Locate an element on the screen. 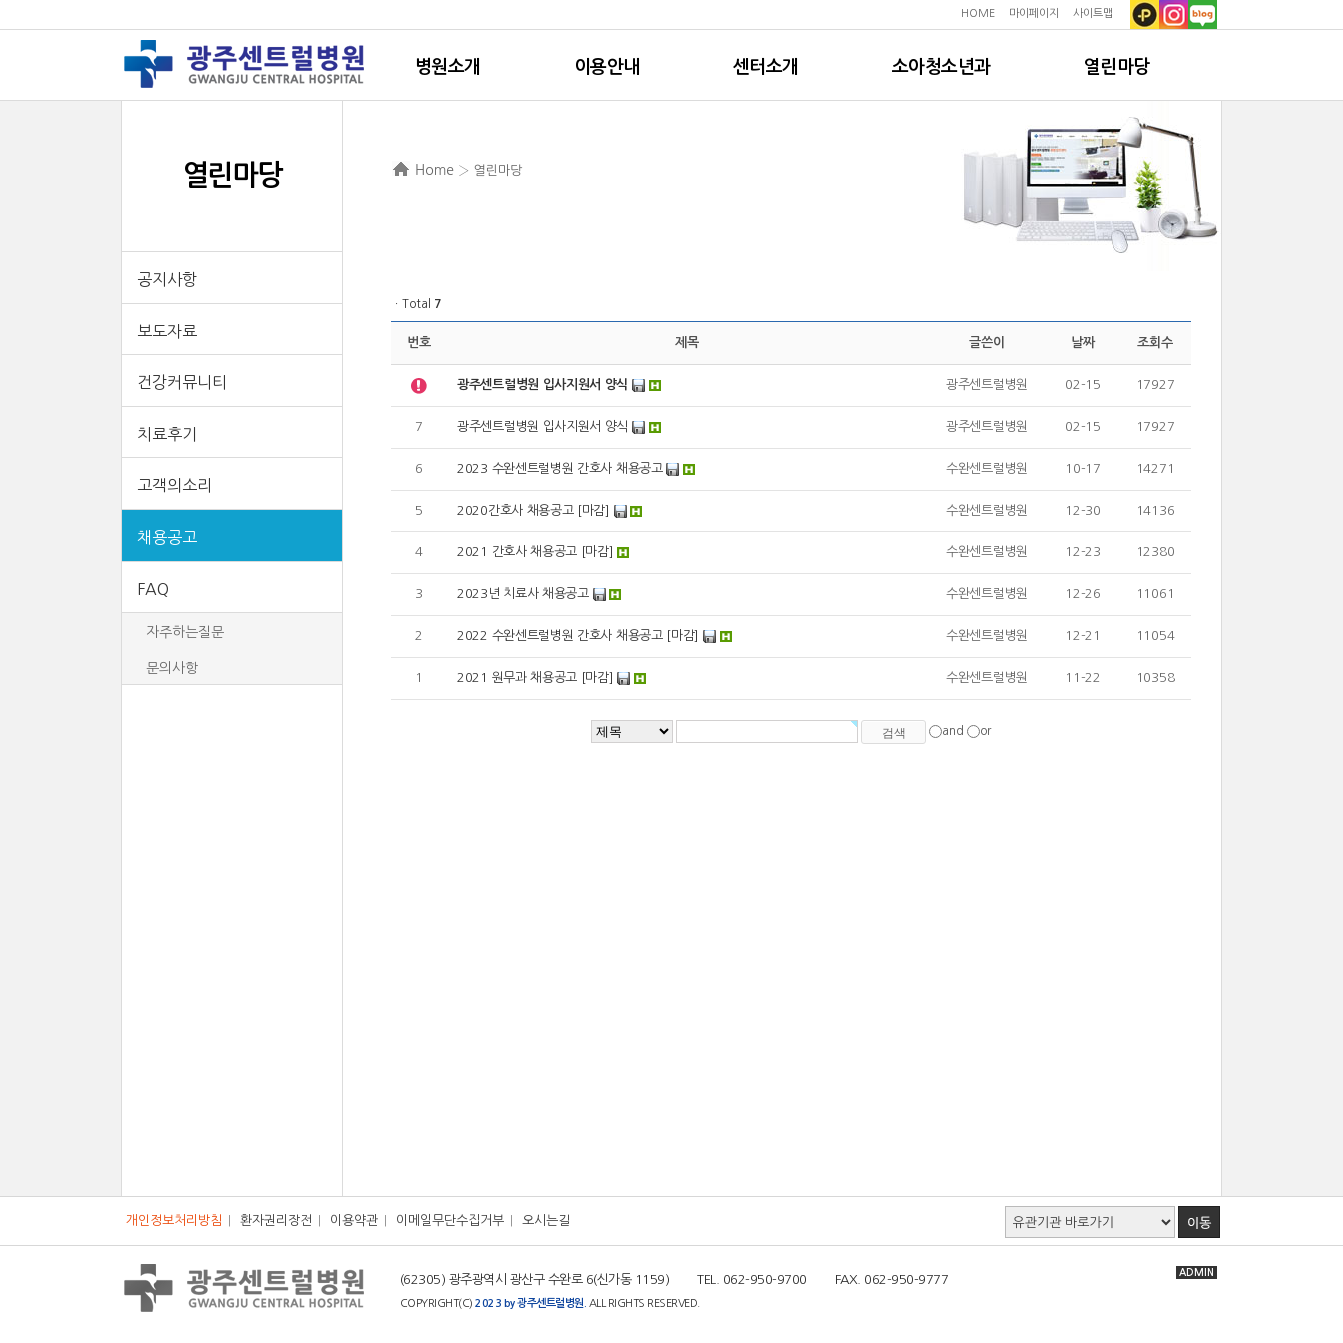 The height and width of the screenshot is (1343, 1343). 조회수 is located at coordinates (1154, 342).